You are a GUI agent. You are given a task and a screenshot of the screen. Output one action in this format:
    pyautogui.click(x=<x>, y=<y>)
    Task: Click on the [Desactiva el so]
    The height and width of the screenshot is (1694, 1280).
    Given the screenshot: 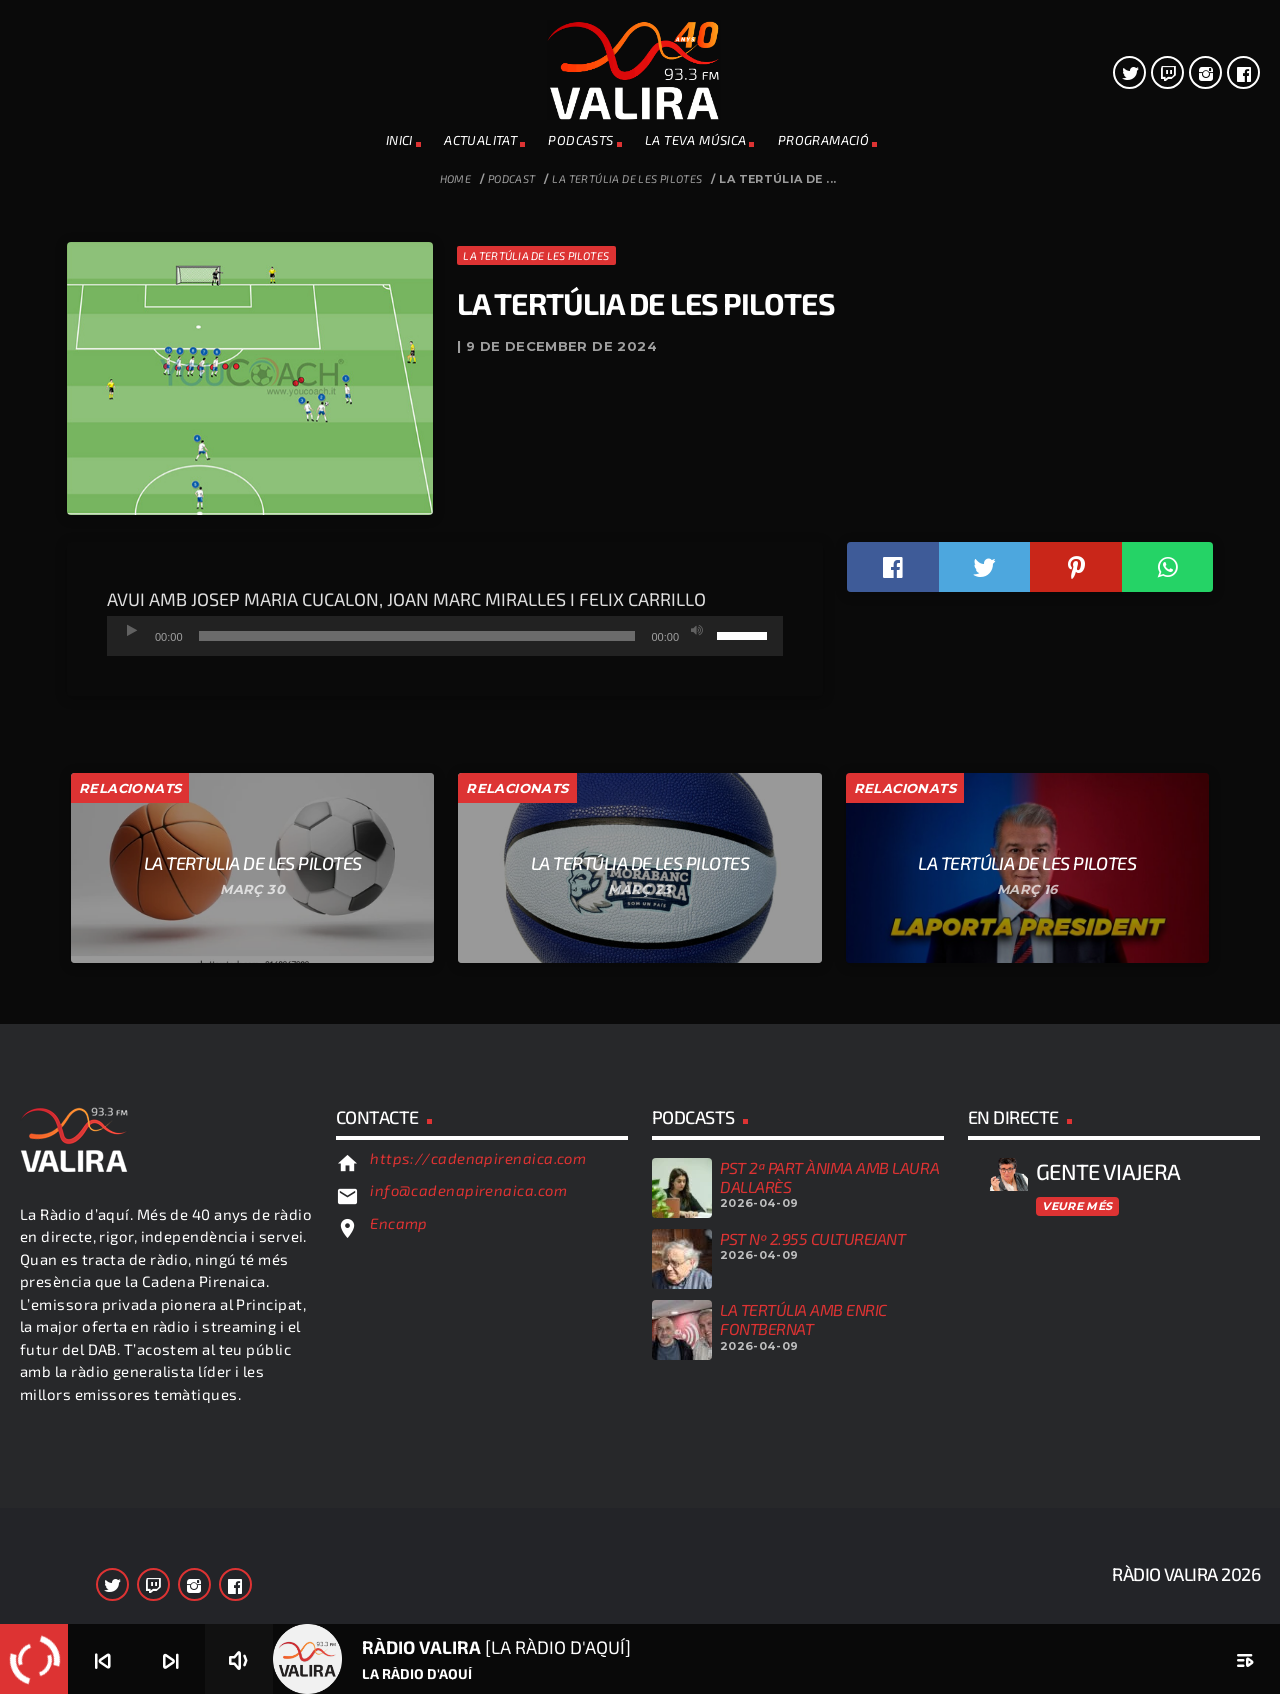 What is the action you would take?
    pyautogui.click(x=697, y=952)
    